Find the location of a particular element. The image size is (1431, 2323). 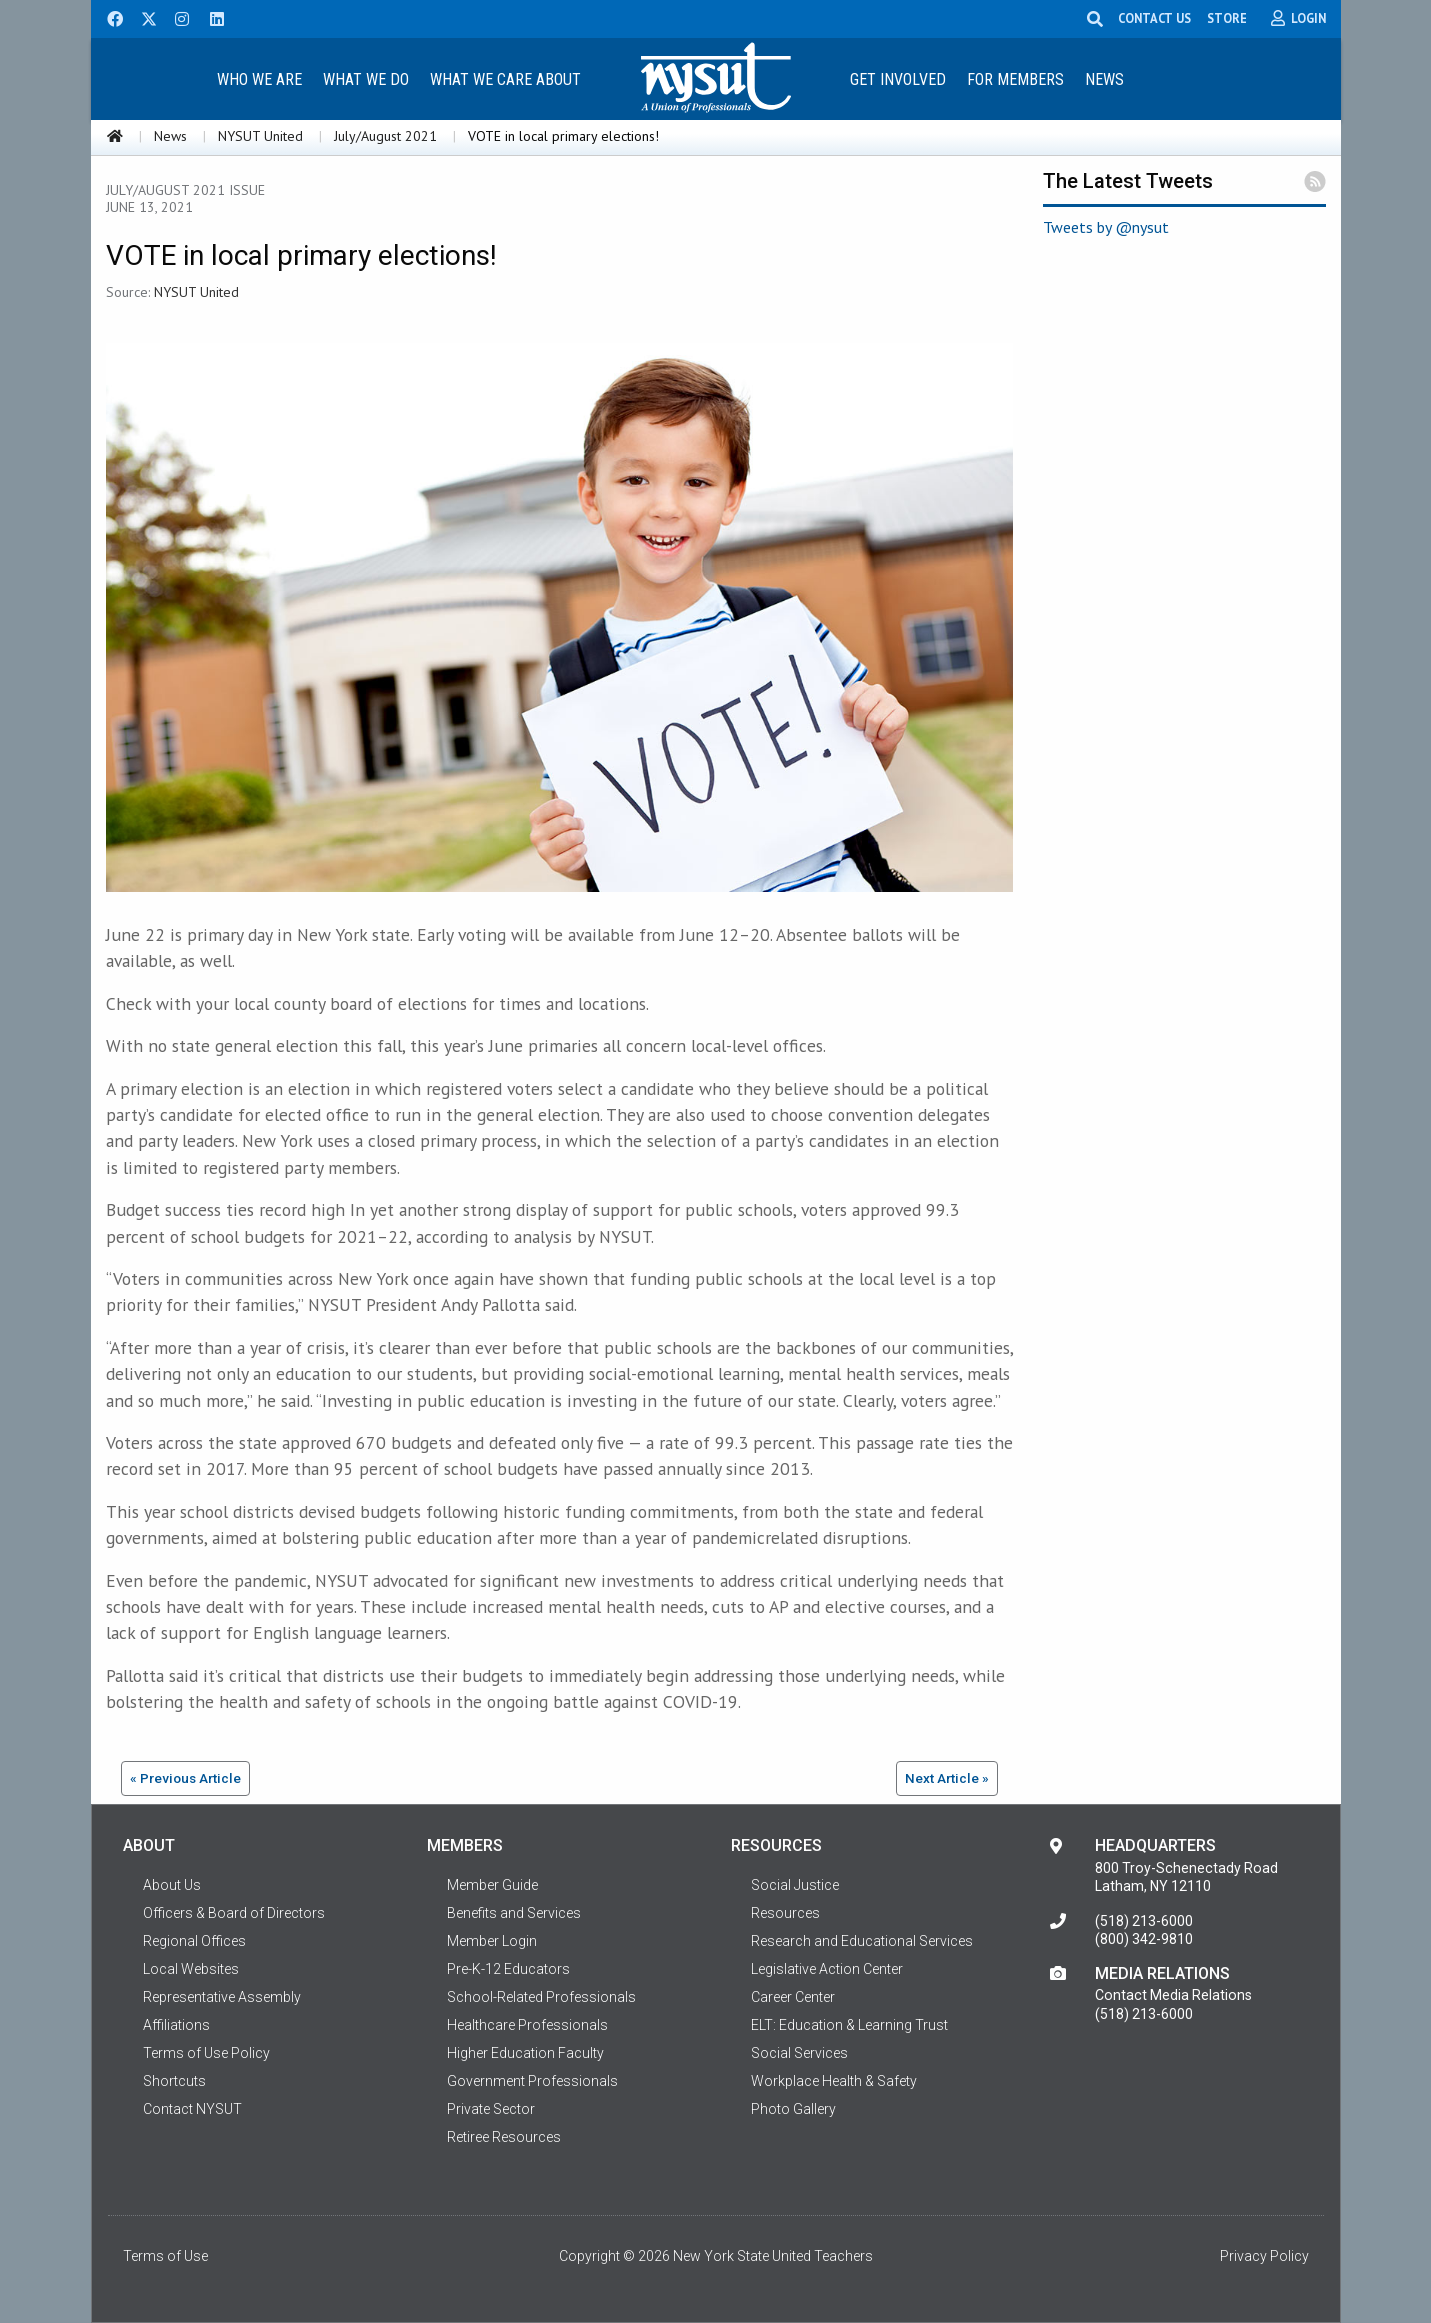

Retiree Resources is located at coordinates (504, 2137).